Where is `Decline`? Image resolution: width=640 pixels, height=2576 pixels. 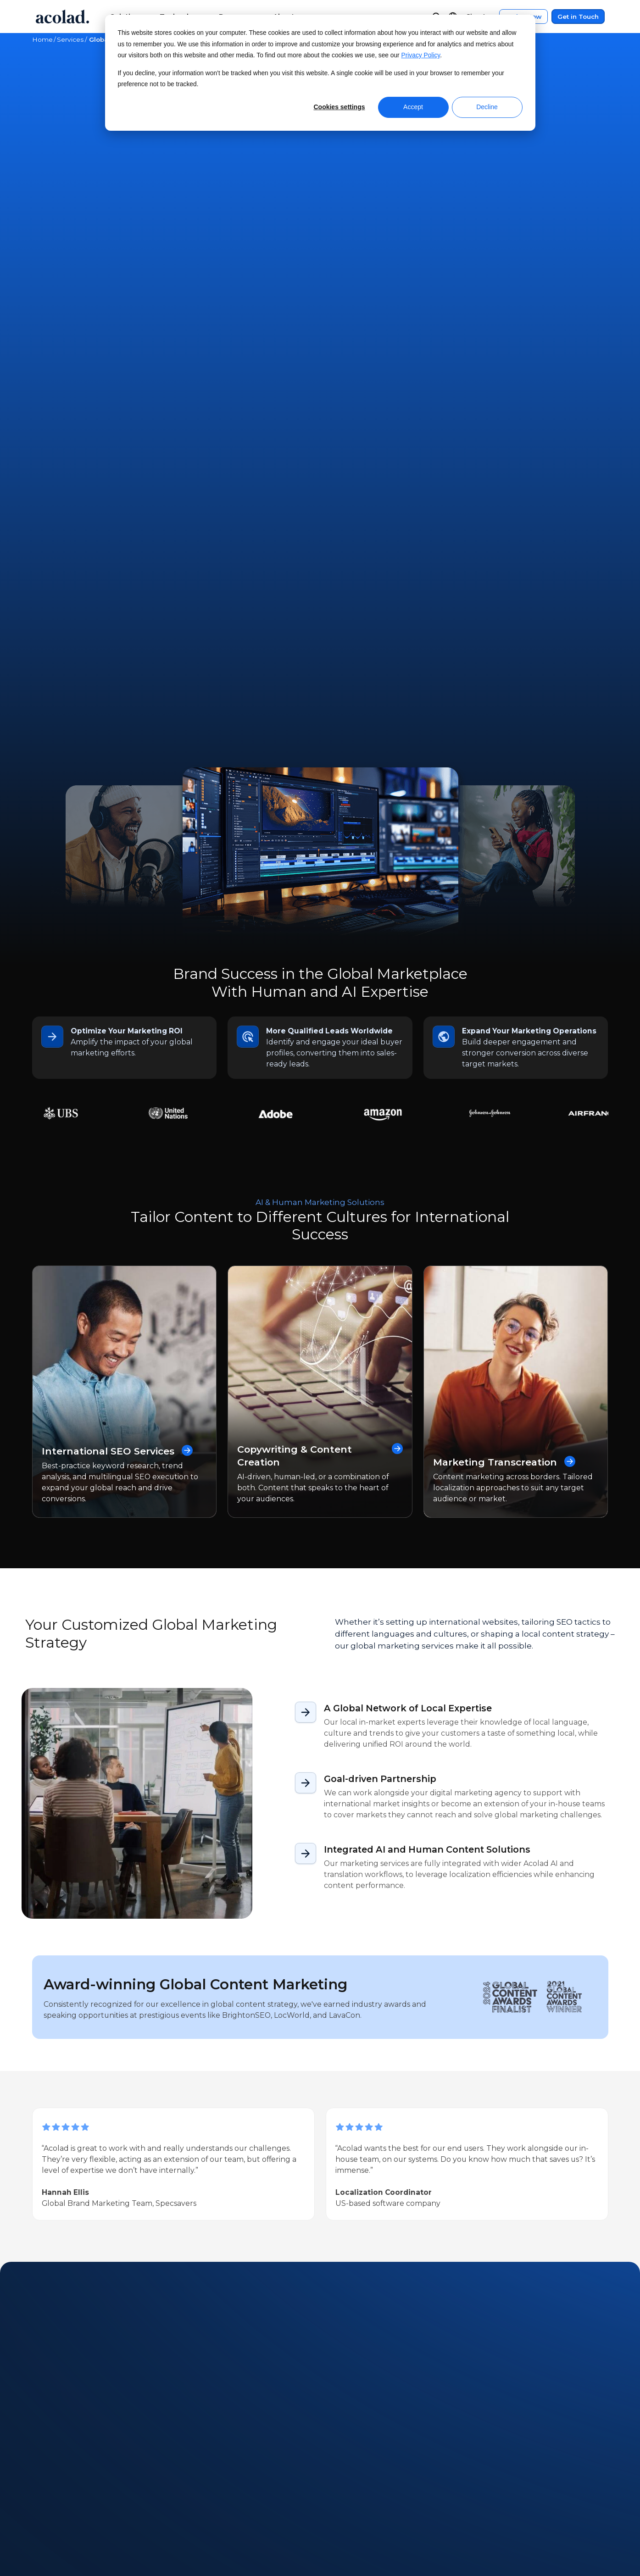
Decline is located at coordinates (487, 107).